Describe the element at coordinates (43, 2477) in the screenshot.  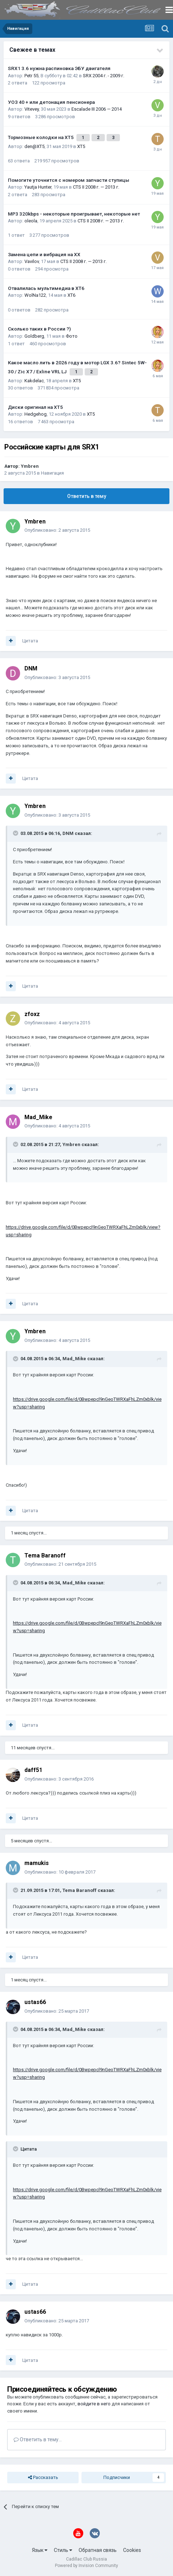
I see `Рассказать` at that location.